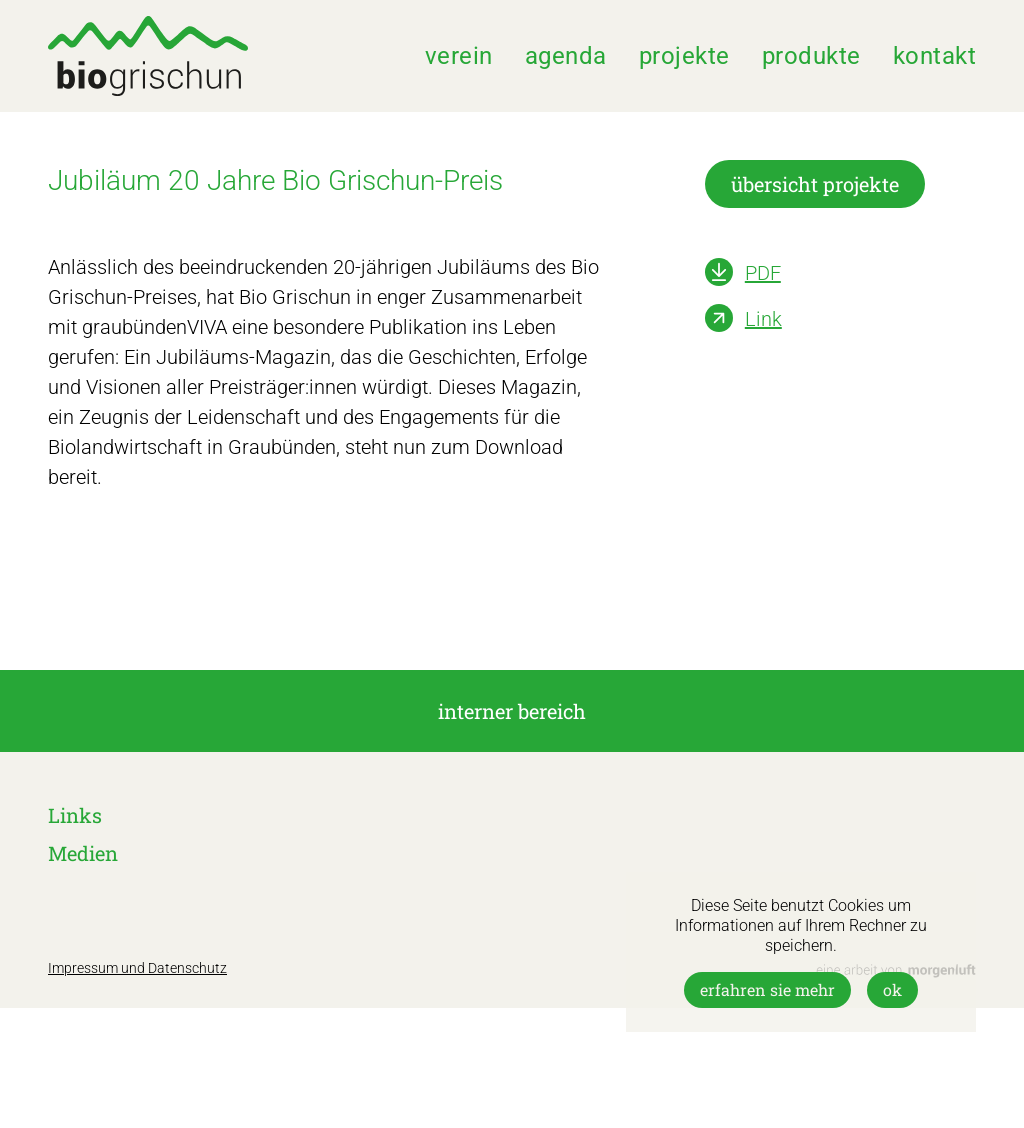 This screenshot has width=1024, height=1128. I want to click on Medien, so click(83, 853).